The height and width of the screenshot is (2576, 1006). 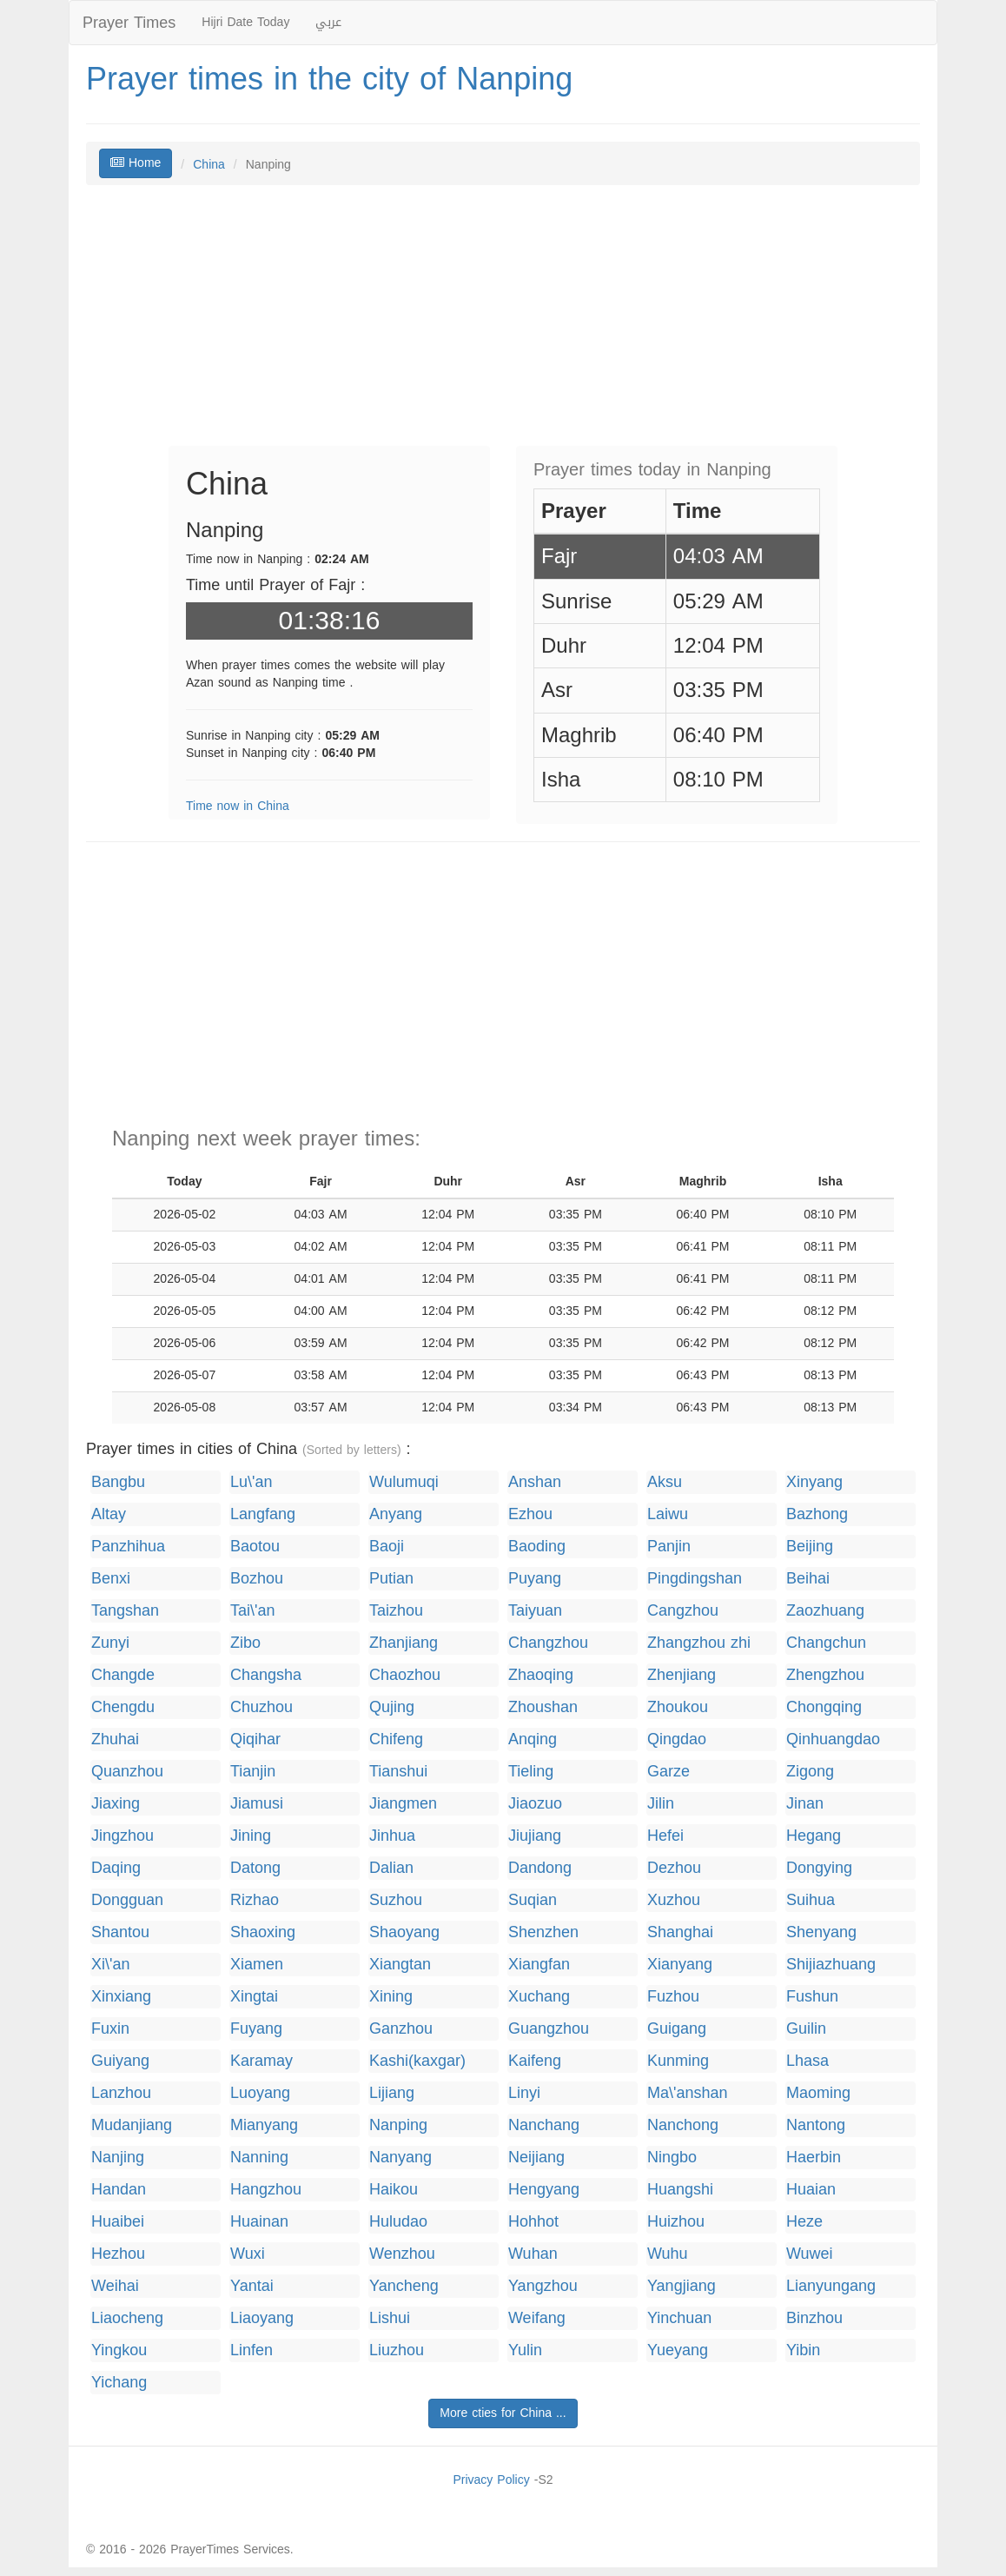 I want to click on Linyi, so click(x=524, y=2093).